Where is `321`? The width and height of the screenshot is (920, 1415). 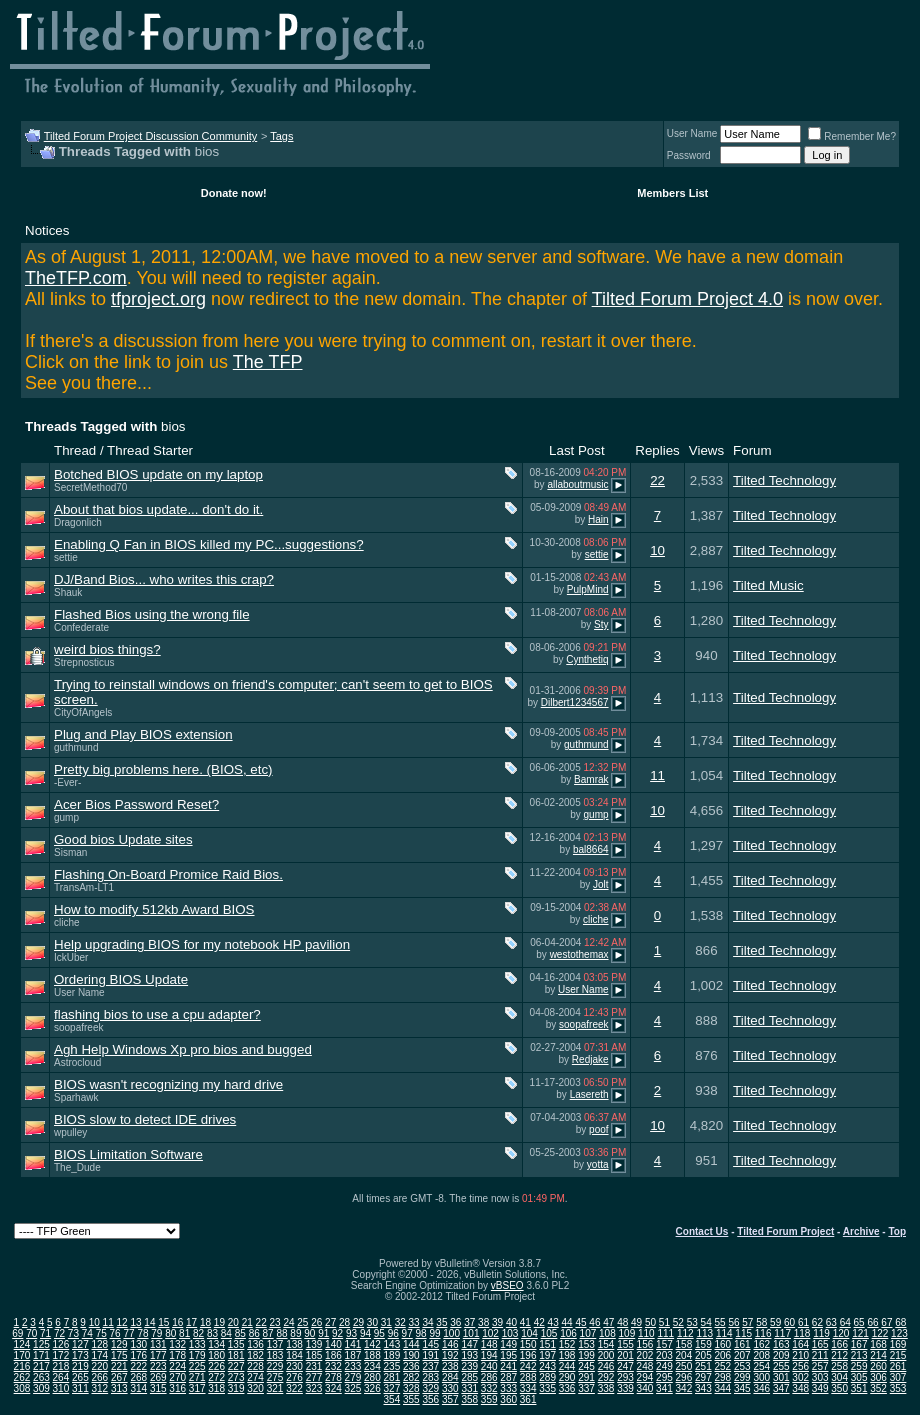 321 is located at coordinates (275, 1388).